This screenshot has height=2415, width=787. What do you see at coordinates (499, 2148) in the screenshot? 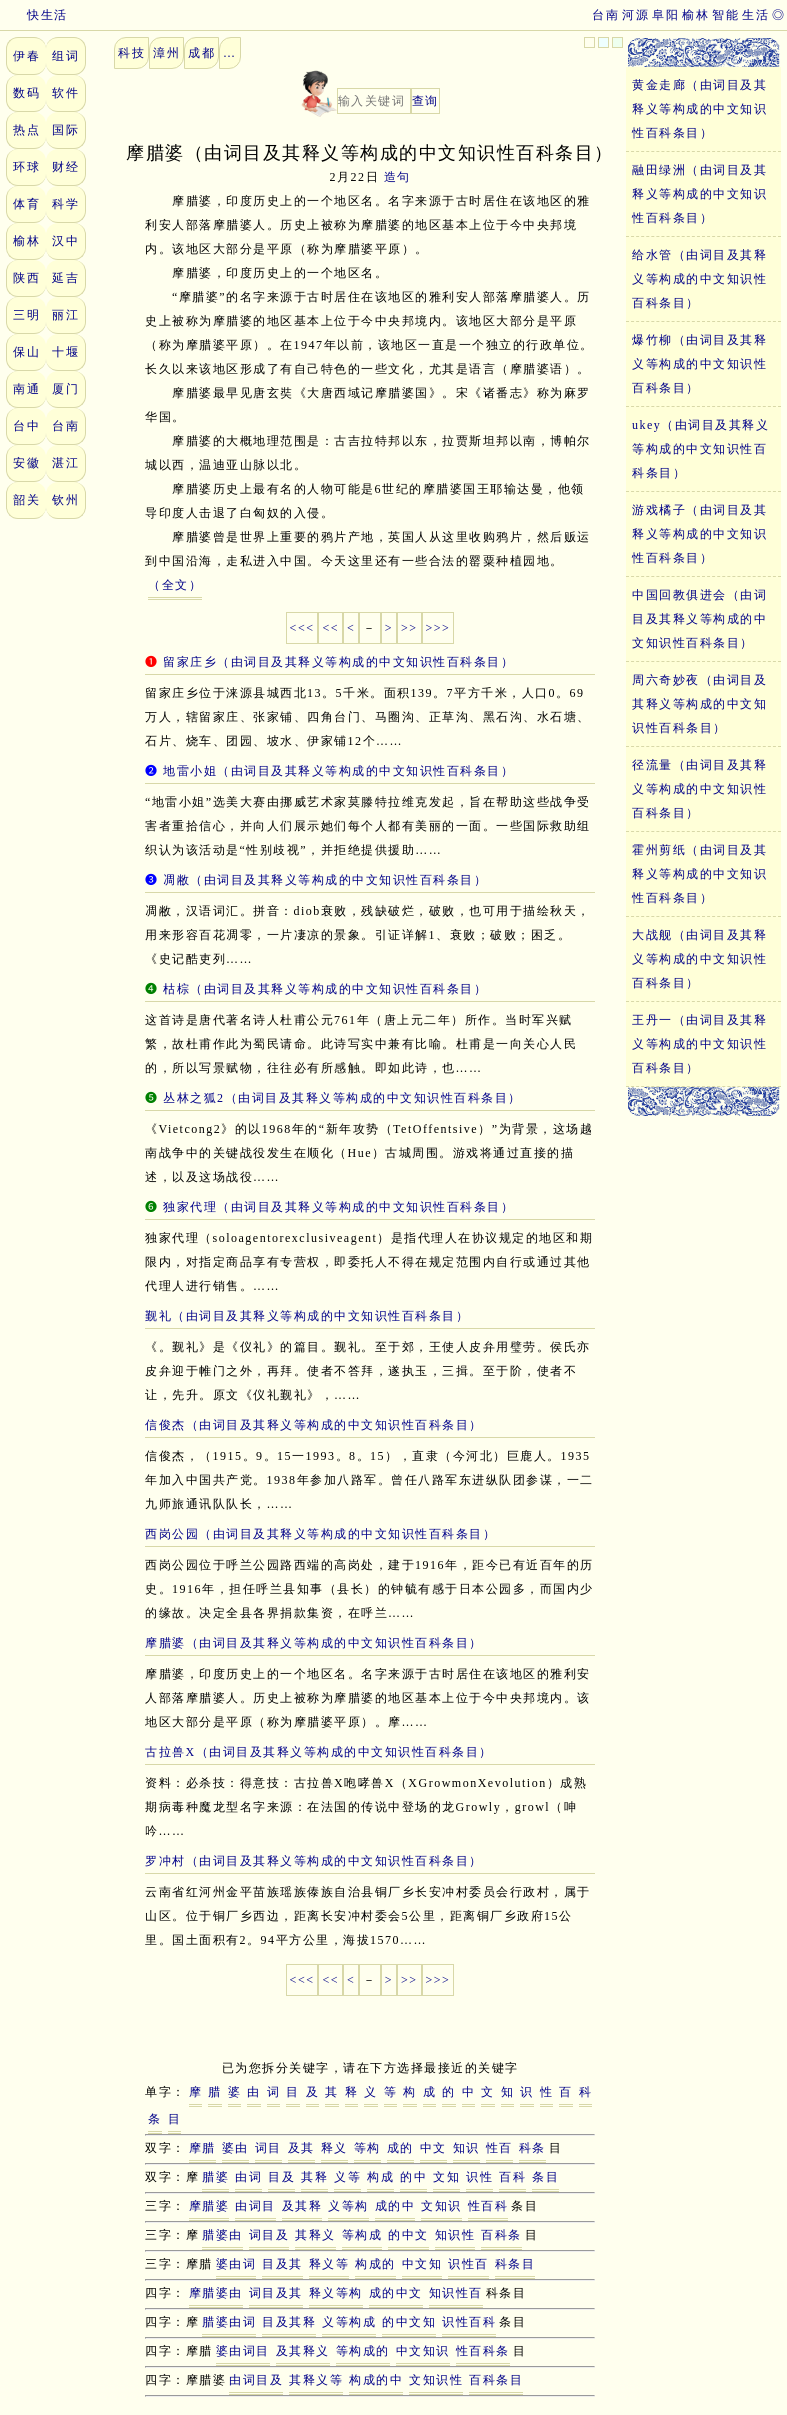
I see `性百` at bounding box center [499, 2148].